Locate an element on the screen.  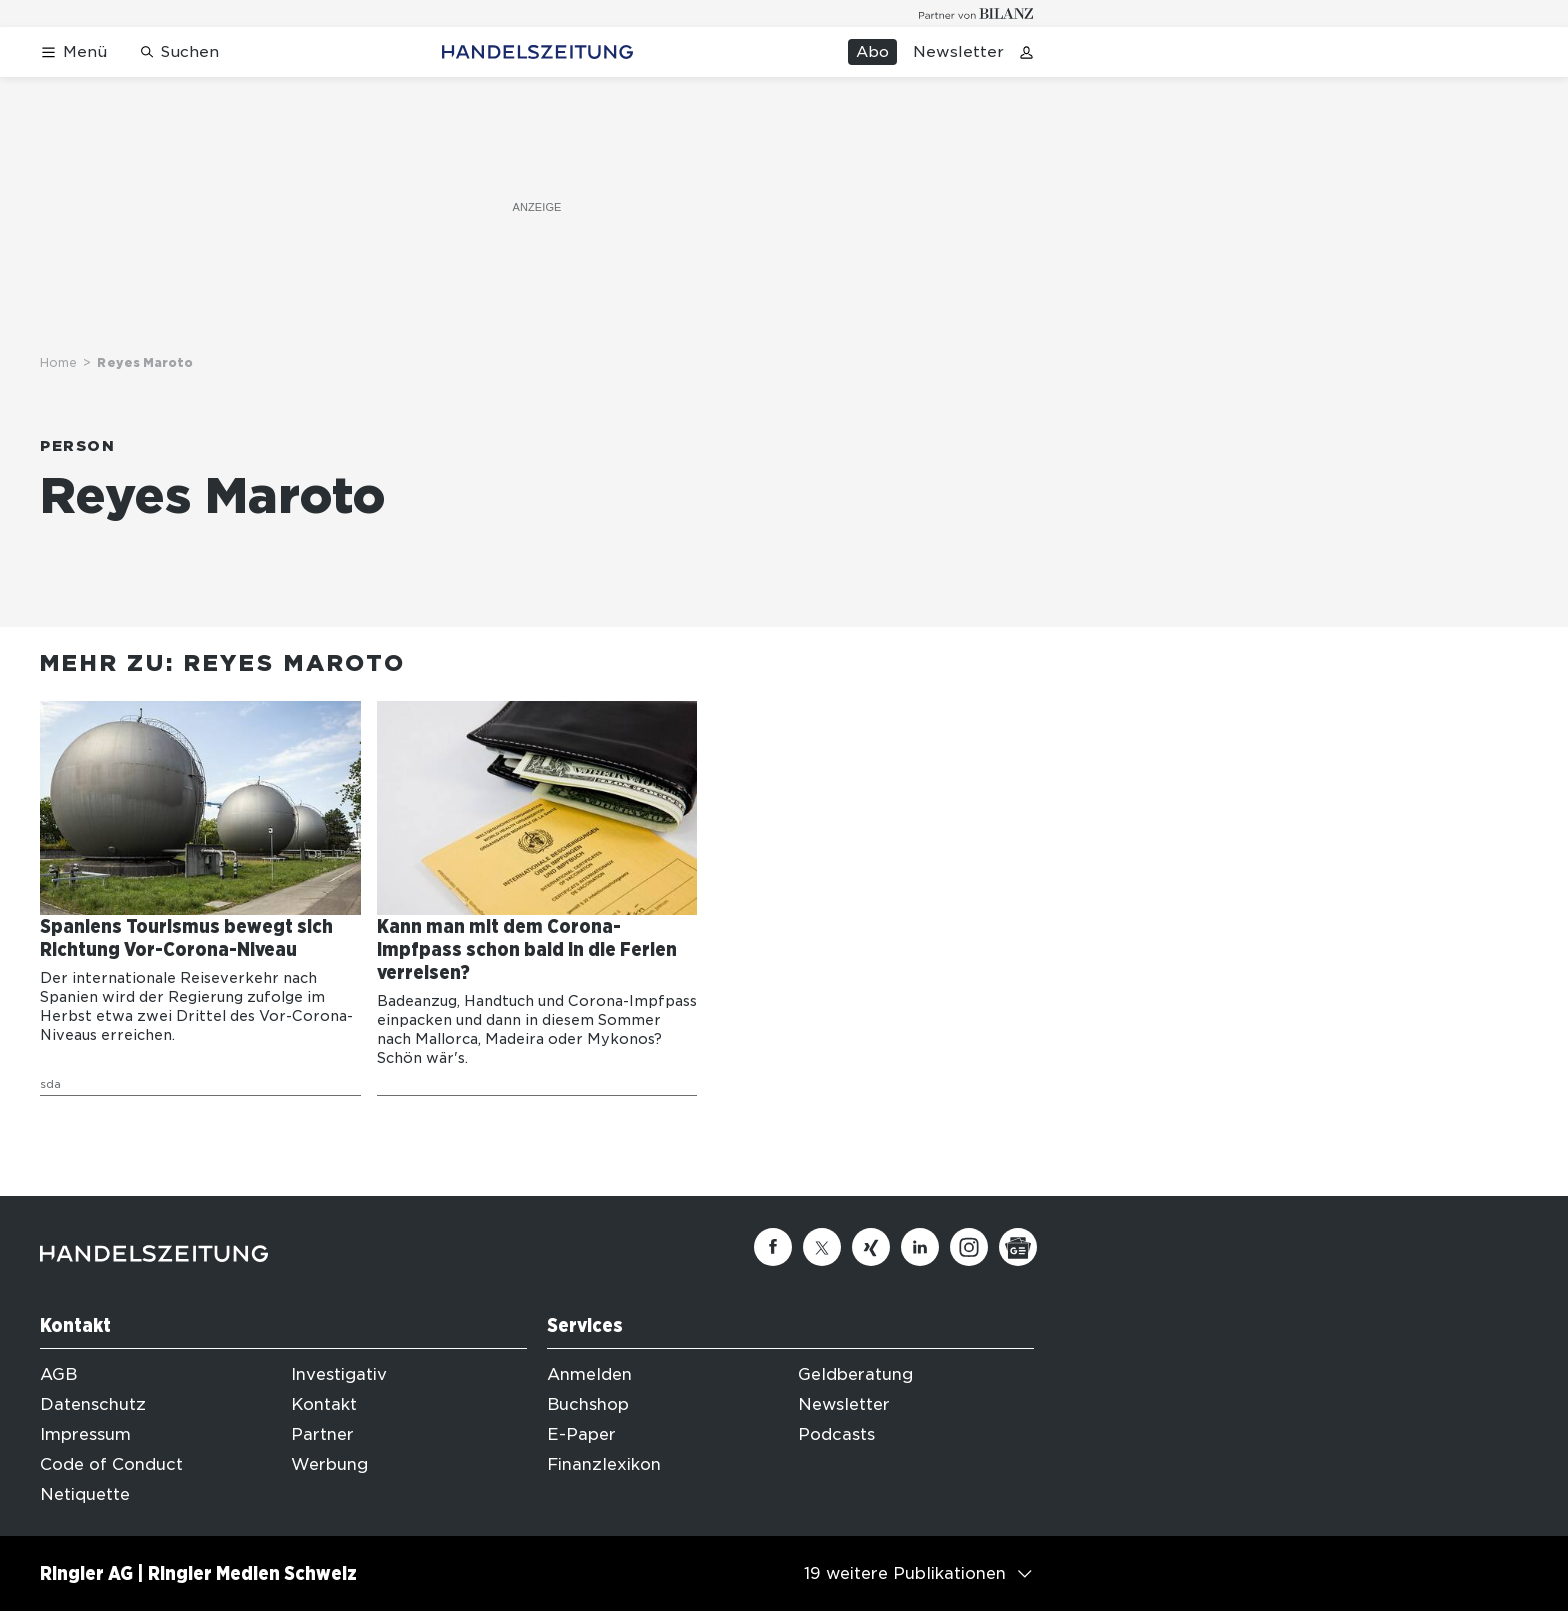
Impressum is located at coordinates (85, 1434).